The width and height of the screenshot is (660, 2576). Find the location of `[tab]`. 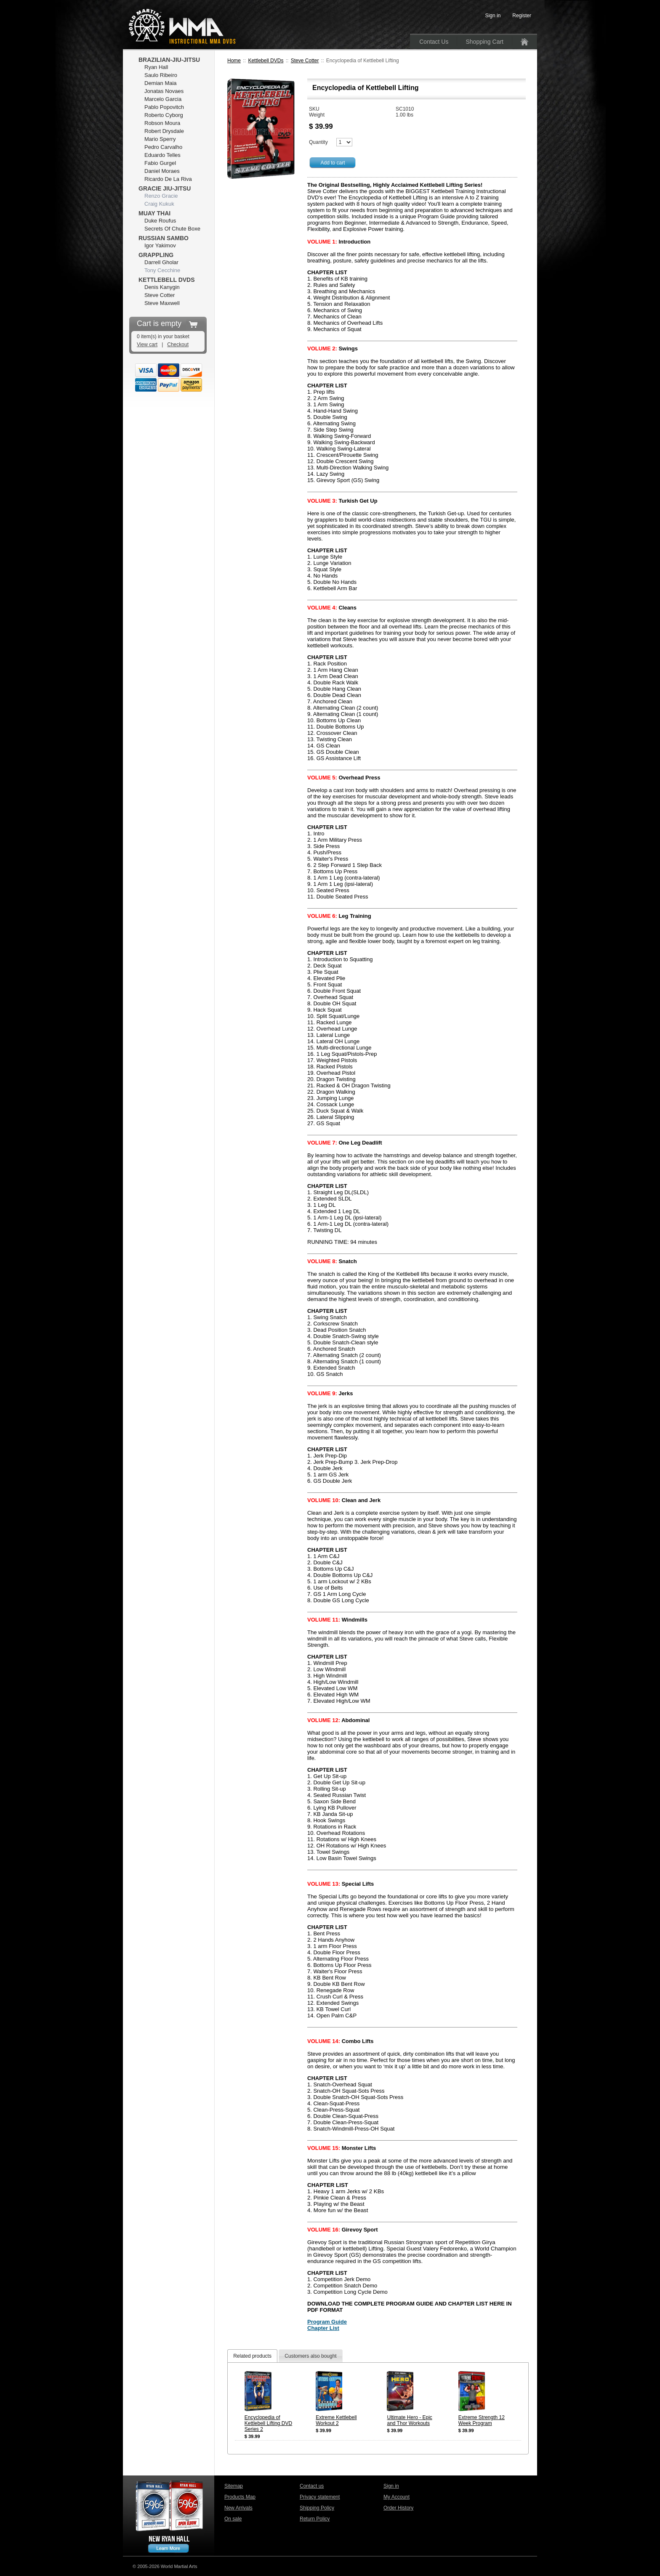

[tab] is located at coordinates (252, 2355).